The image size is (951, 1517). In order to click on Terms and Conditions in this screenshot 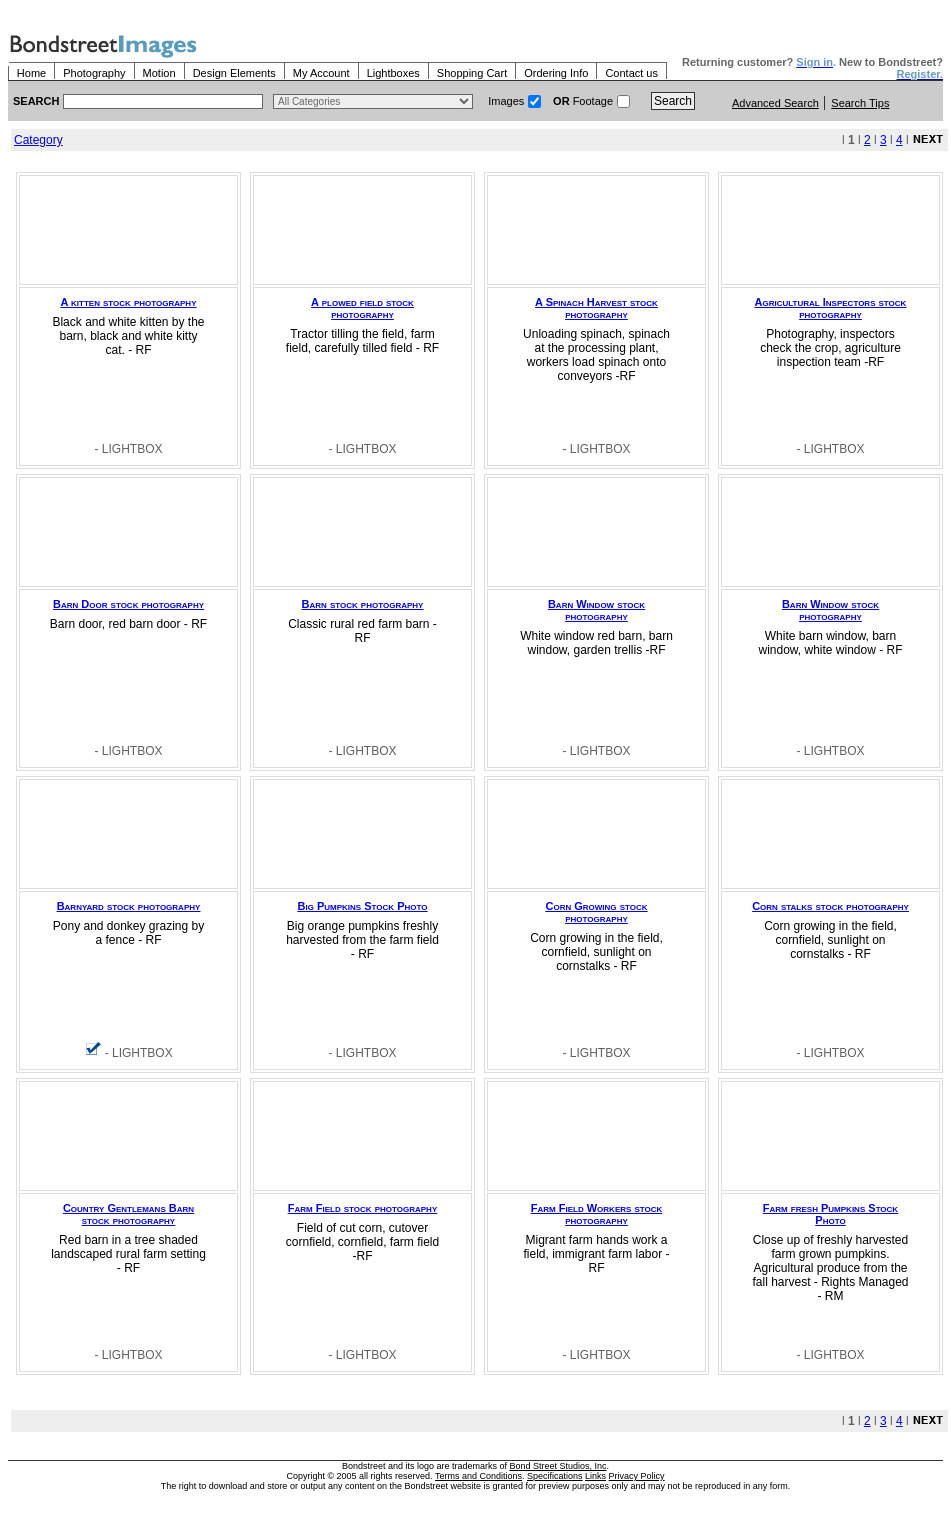, I will do `click(478, 1476)`.